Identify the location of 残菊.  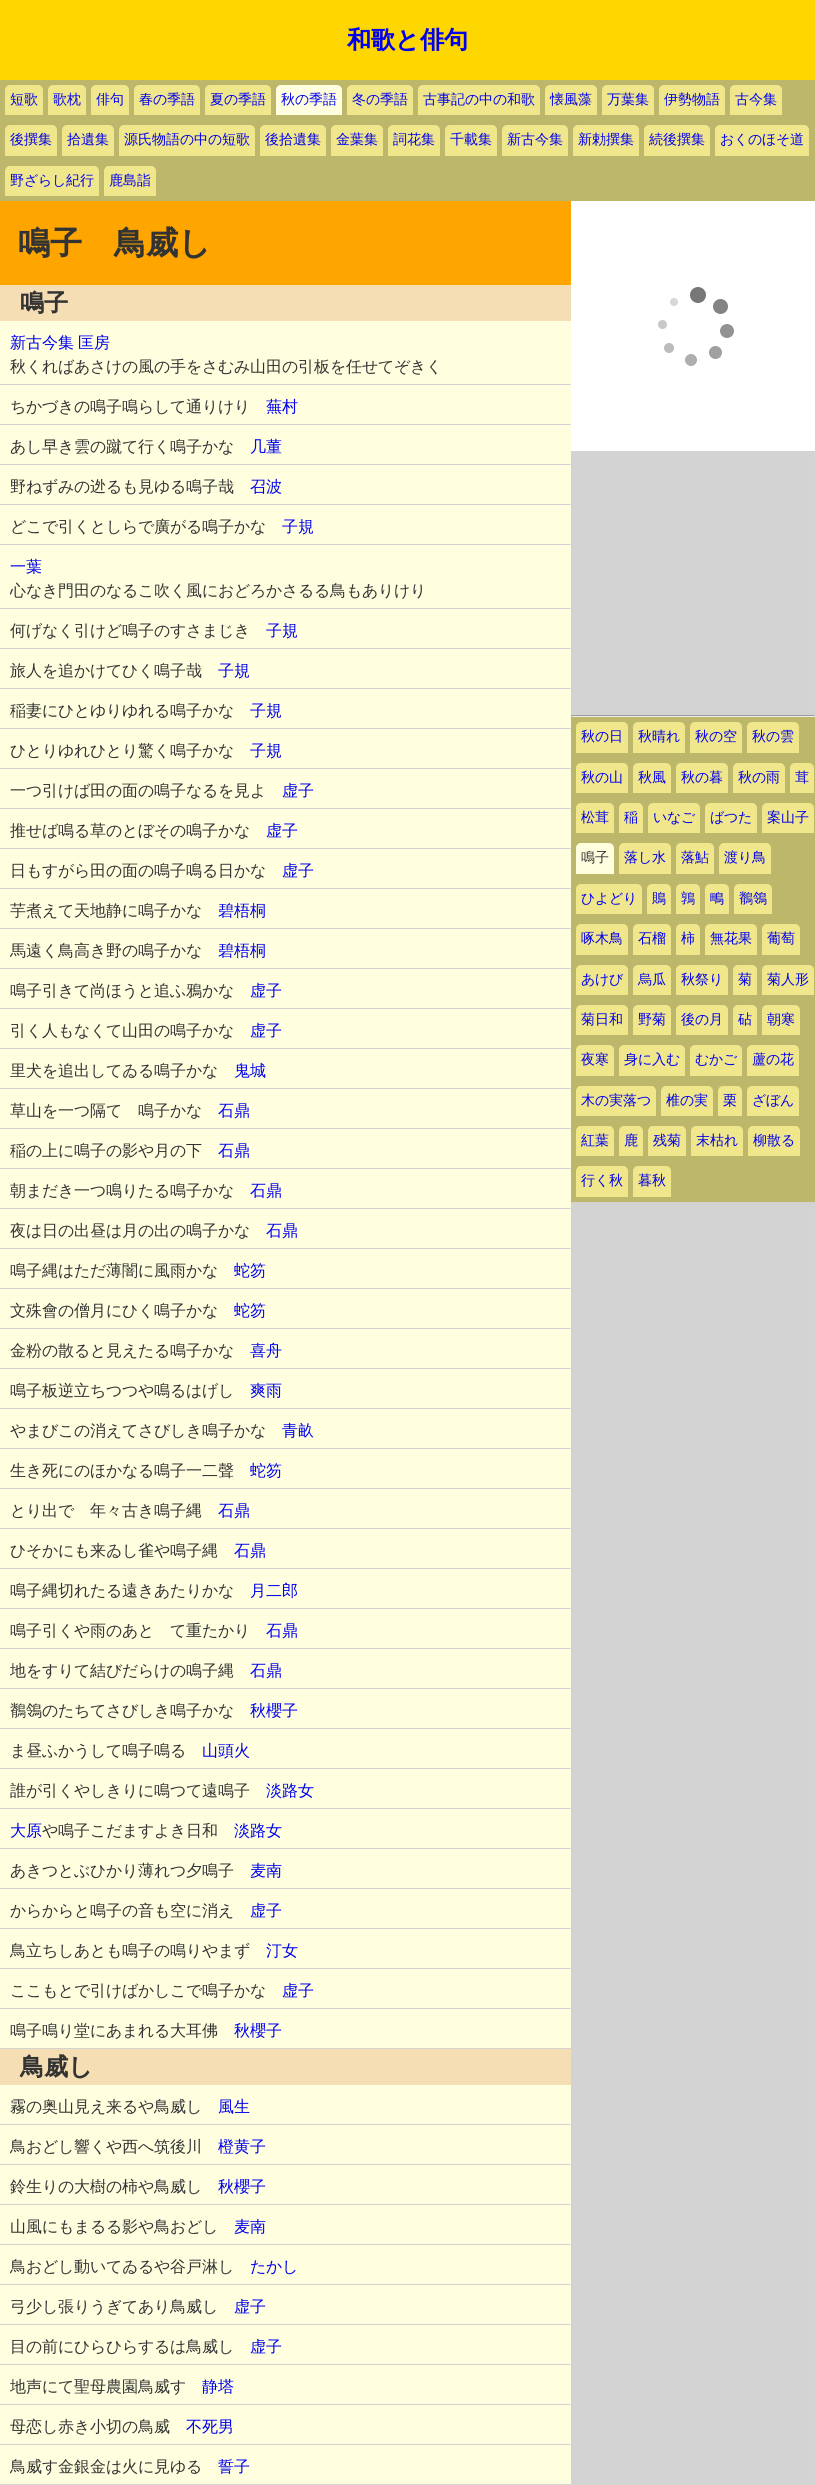
(667, 1140).